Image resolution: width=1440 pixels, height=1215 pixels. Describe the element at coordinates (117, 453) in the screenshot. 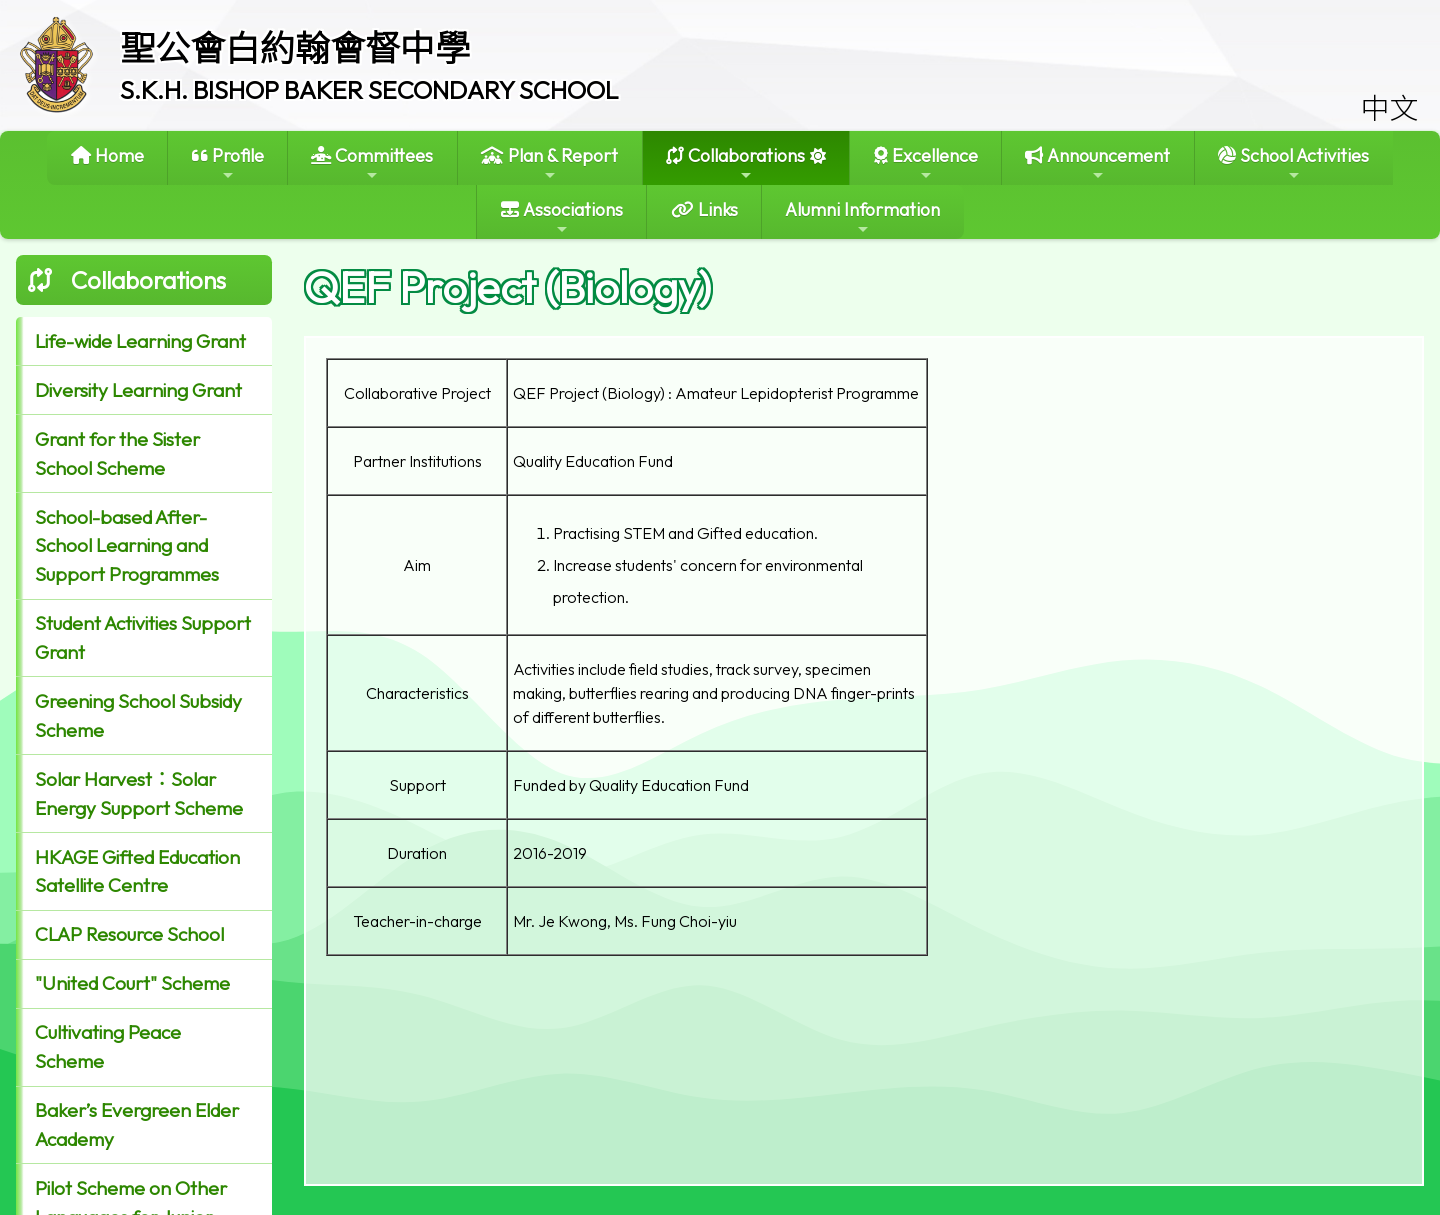

I see `Grant for the Sister School Scheme` at that location.